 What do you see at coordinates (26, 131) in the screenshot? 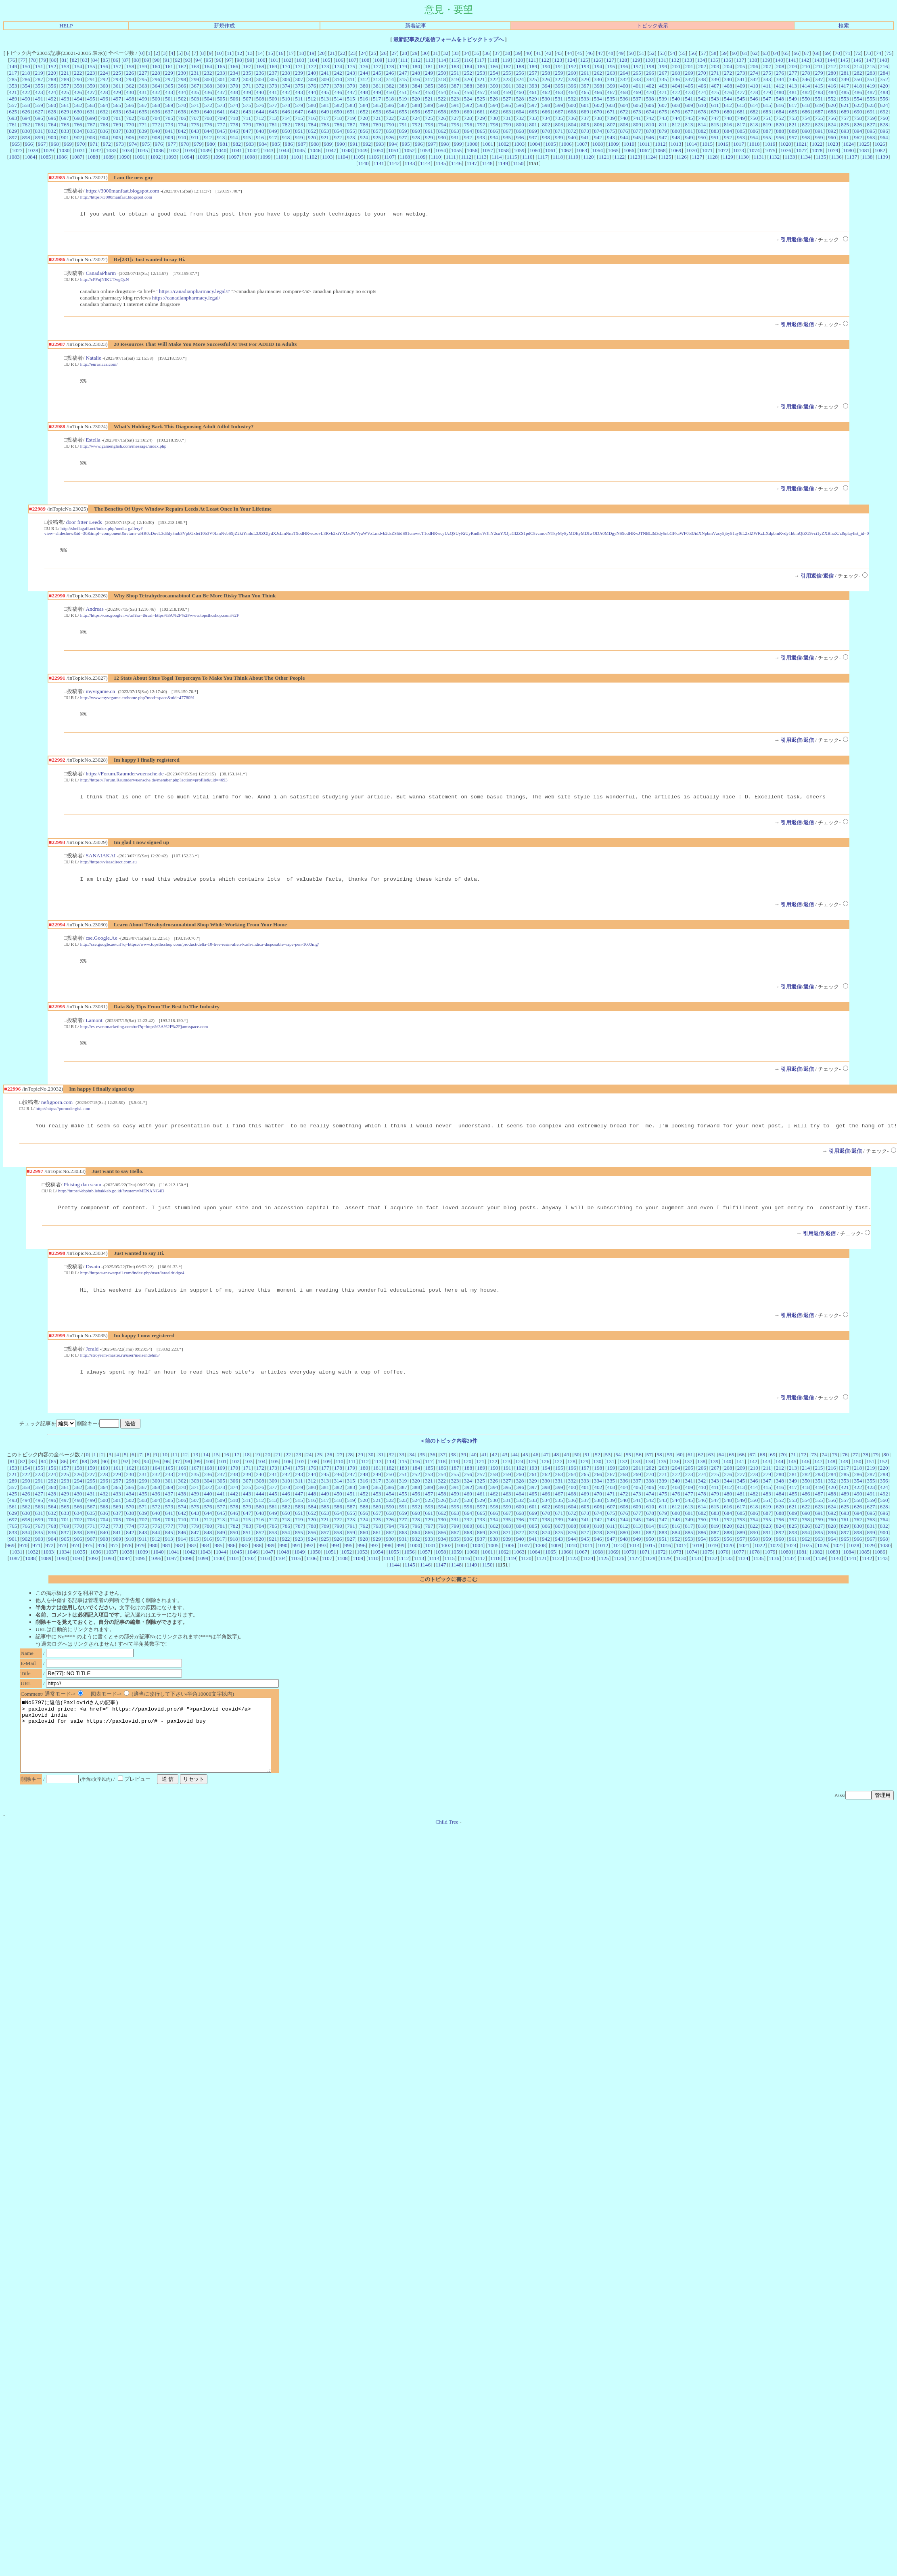
I see `830` at bounding box center [26, 131].